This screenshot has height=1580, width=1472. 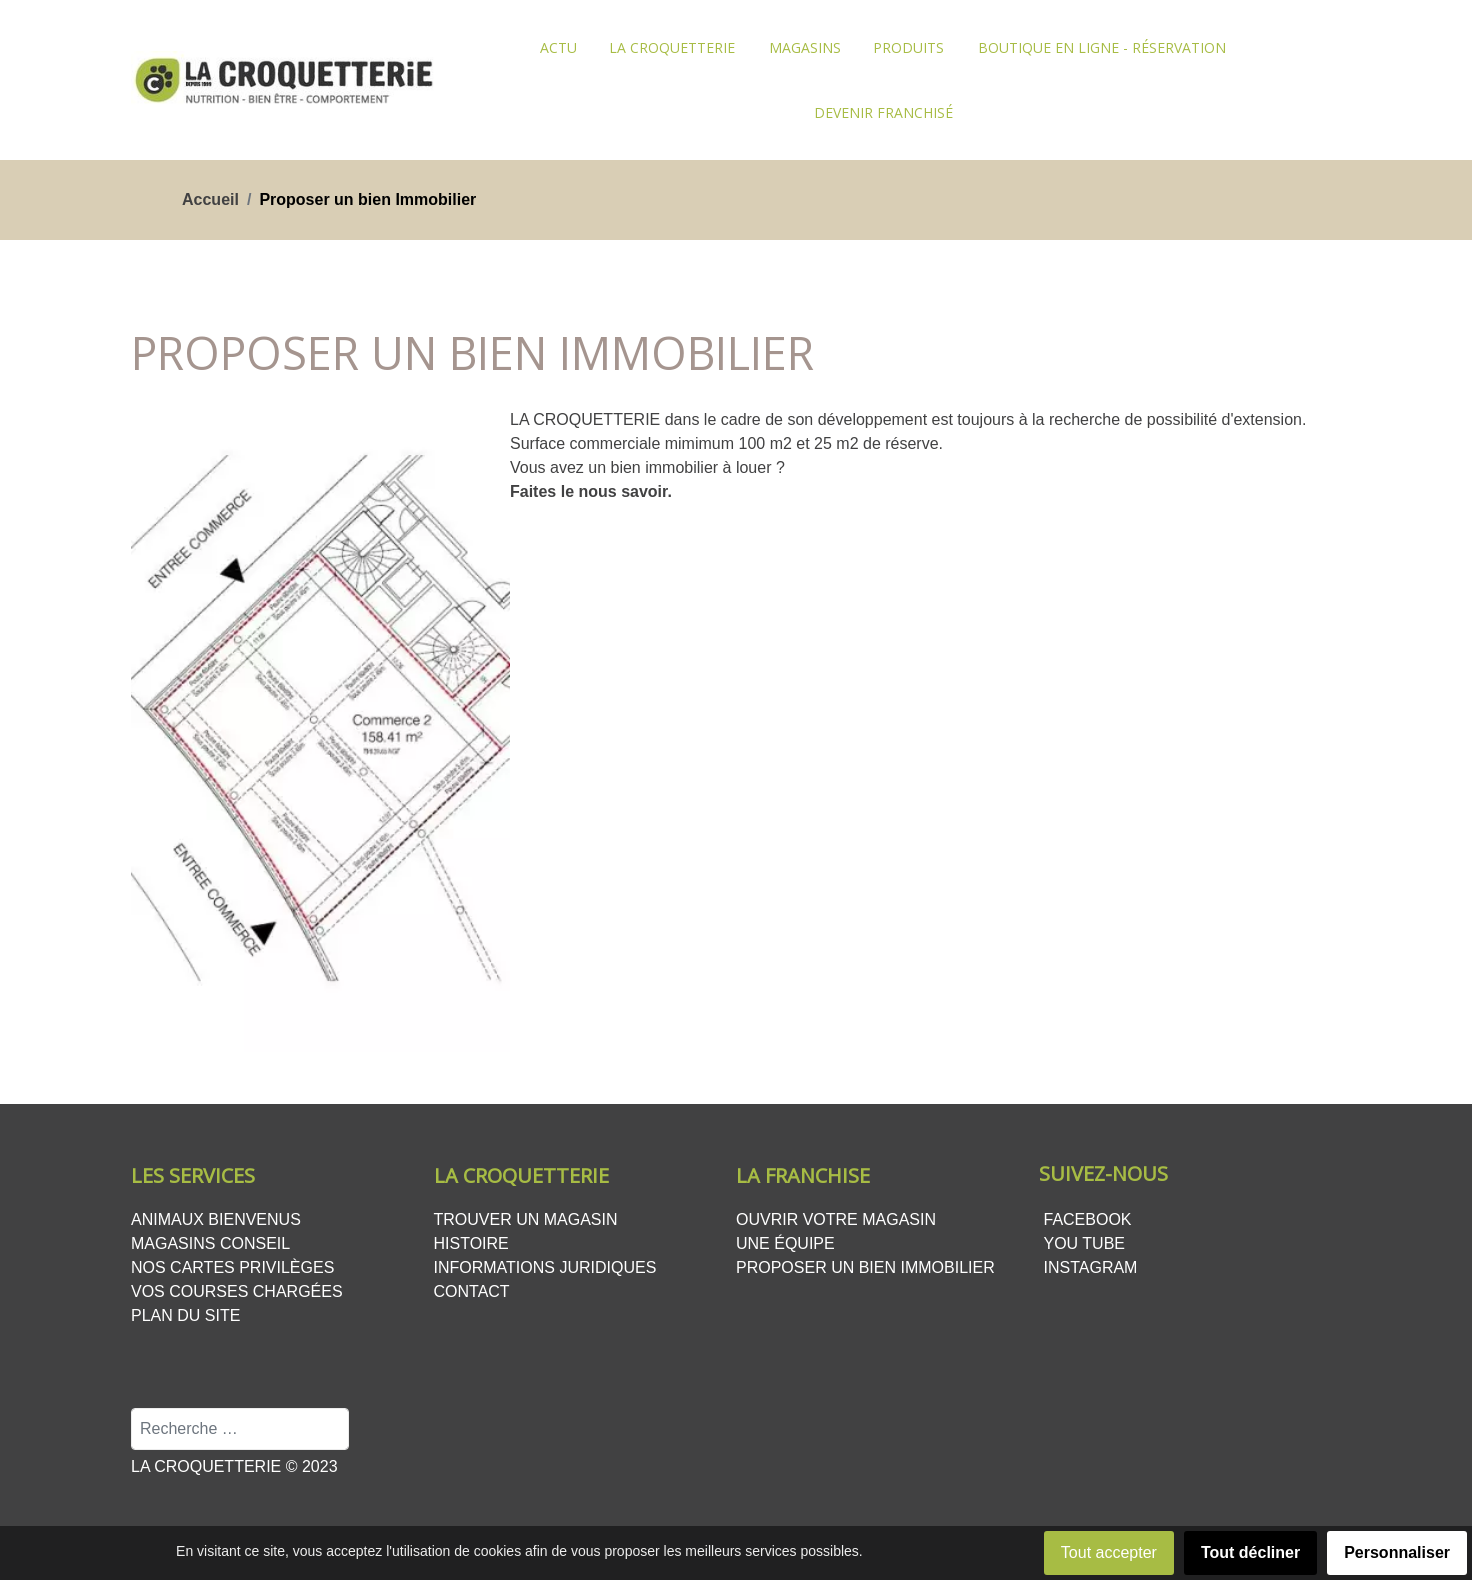 What do you see at coordinates (1250, 1552) in the screenshot?
I see `Tout décliner [button]` at bounding box center [1250, 1552].